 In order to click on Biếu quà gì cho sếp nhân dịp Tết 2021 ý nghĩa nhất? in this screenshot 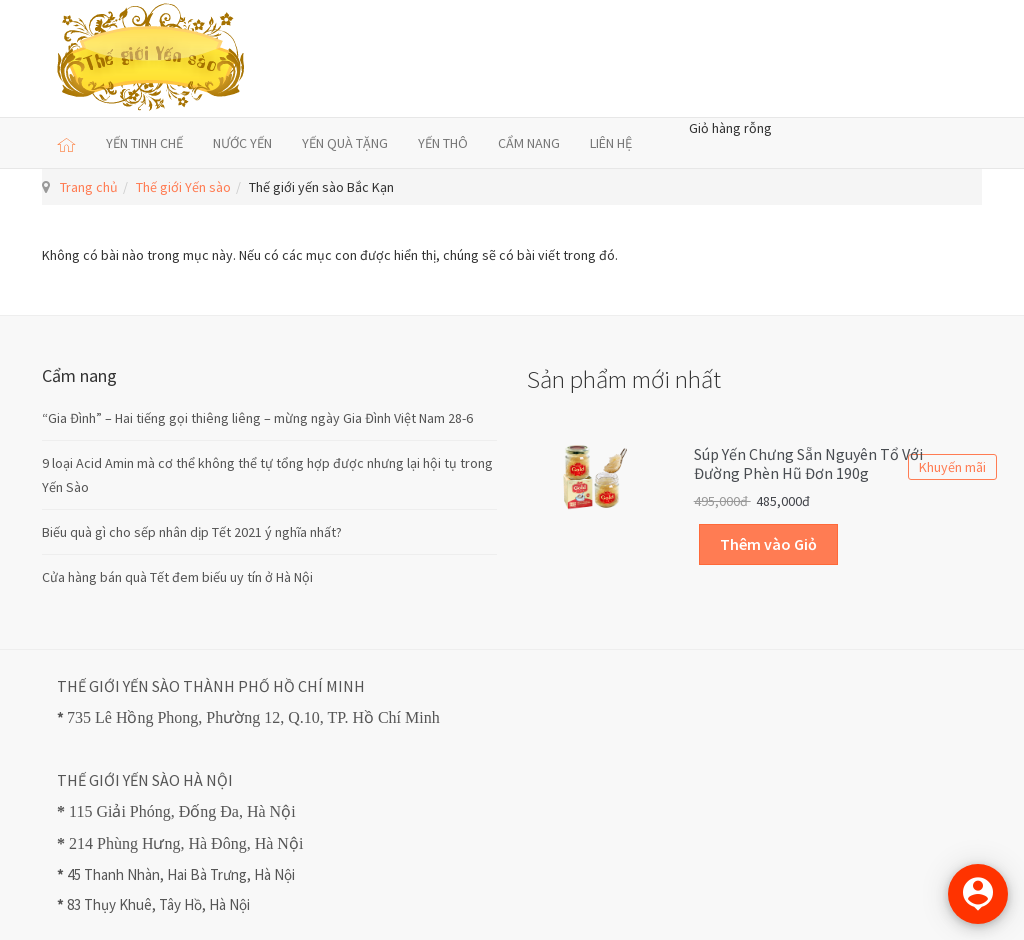, I will do `click(192, 532)`.